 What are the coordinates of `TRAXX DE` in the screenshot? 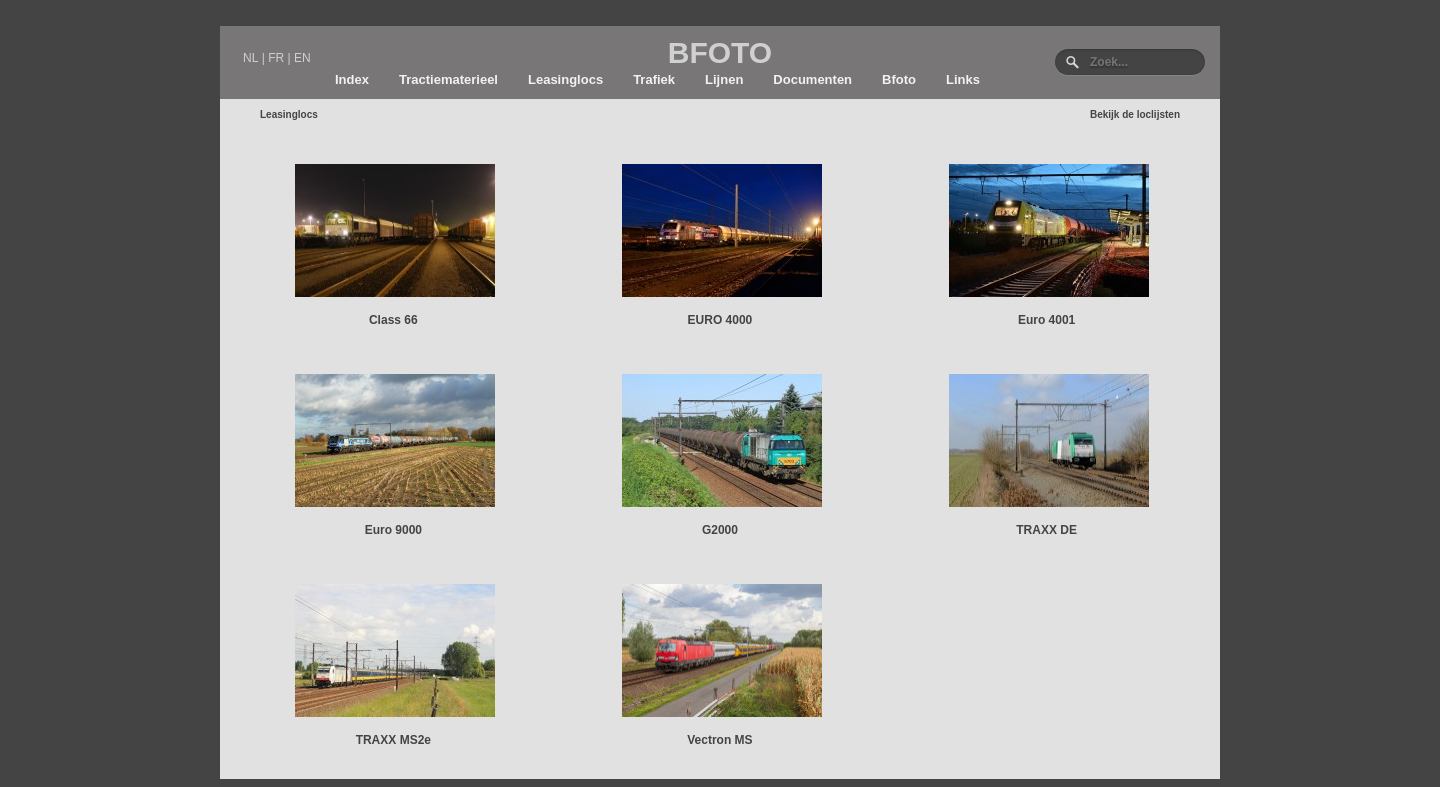 It's located at (1046, 530).